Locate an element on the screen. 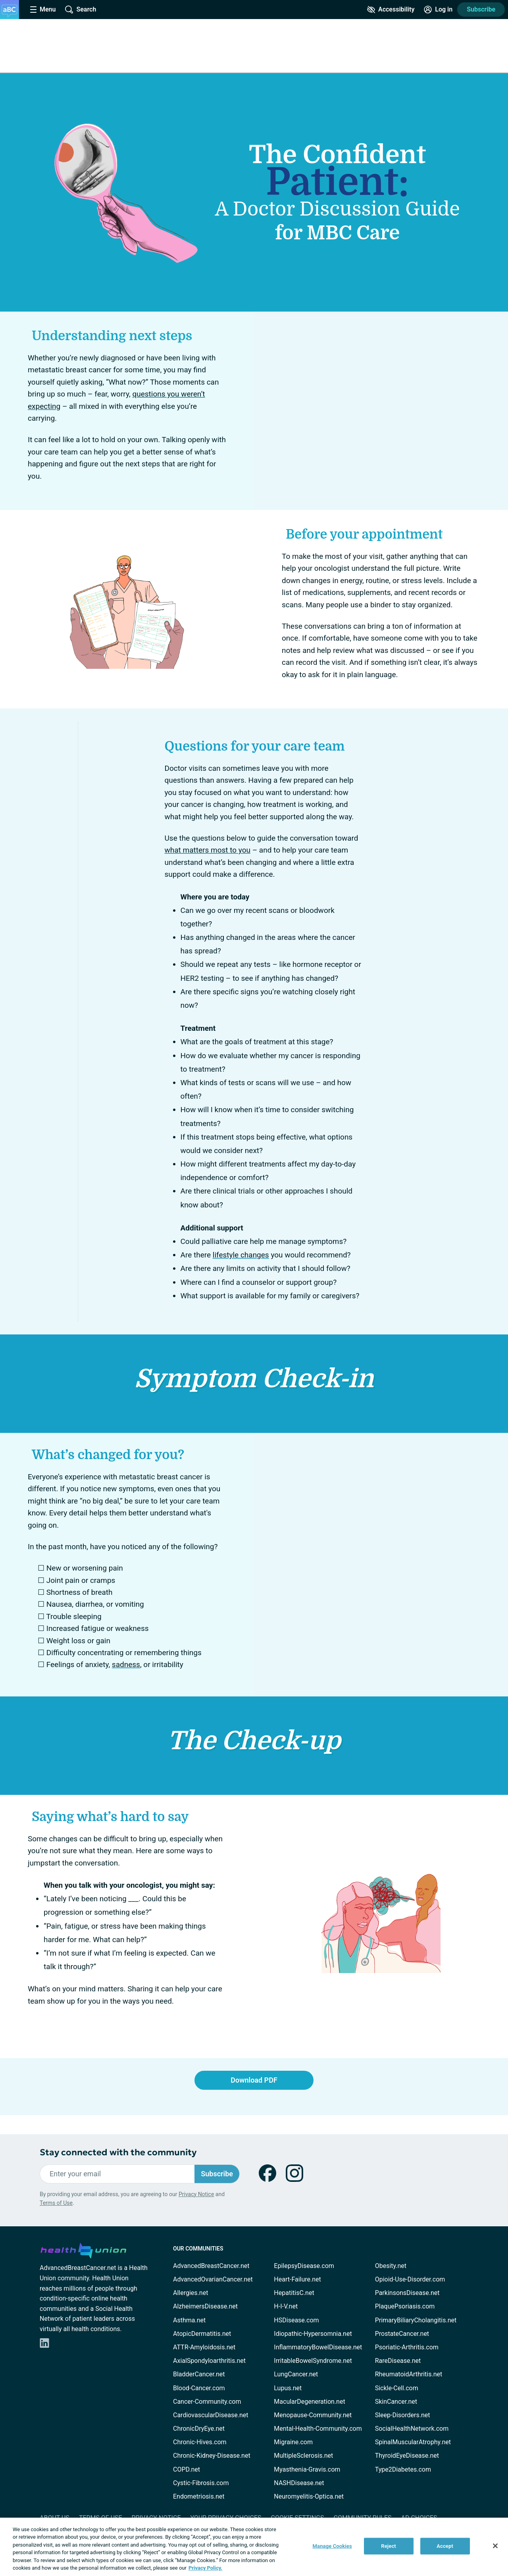 The width and height of the screenshot is (508, 2576). [Close] is located at coordinates (495, 2546).